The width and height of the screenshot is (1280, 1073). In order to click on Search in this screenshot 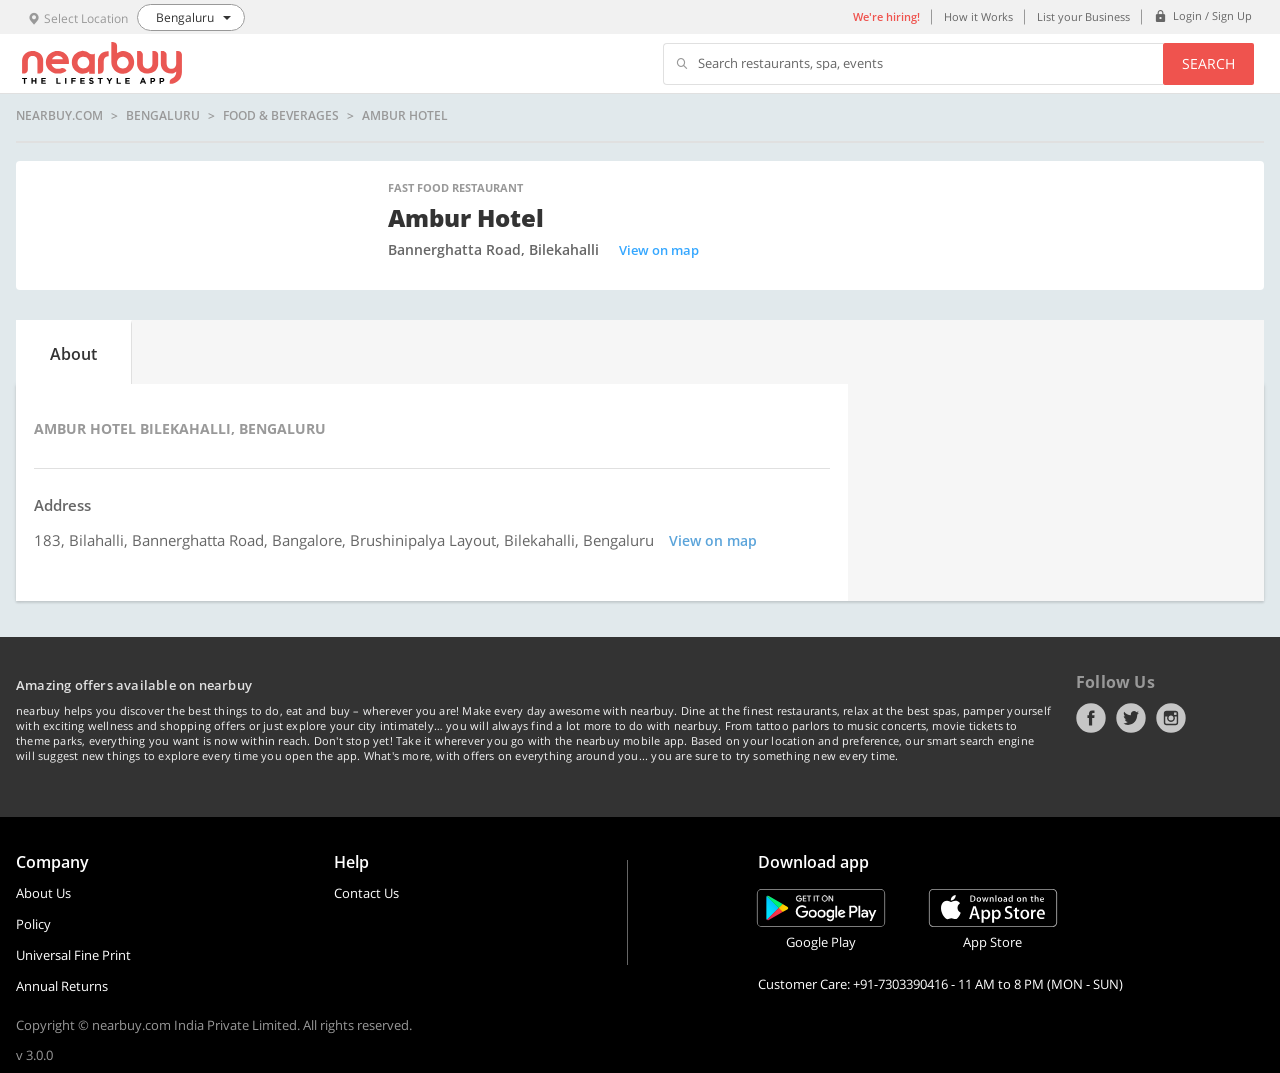, I will do `click(1208, 63)`.